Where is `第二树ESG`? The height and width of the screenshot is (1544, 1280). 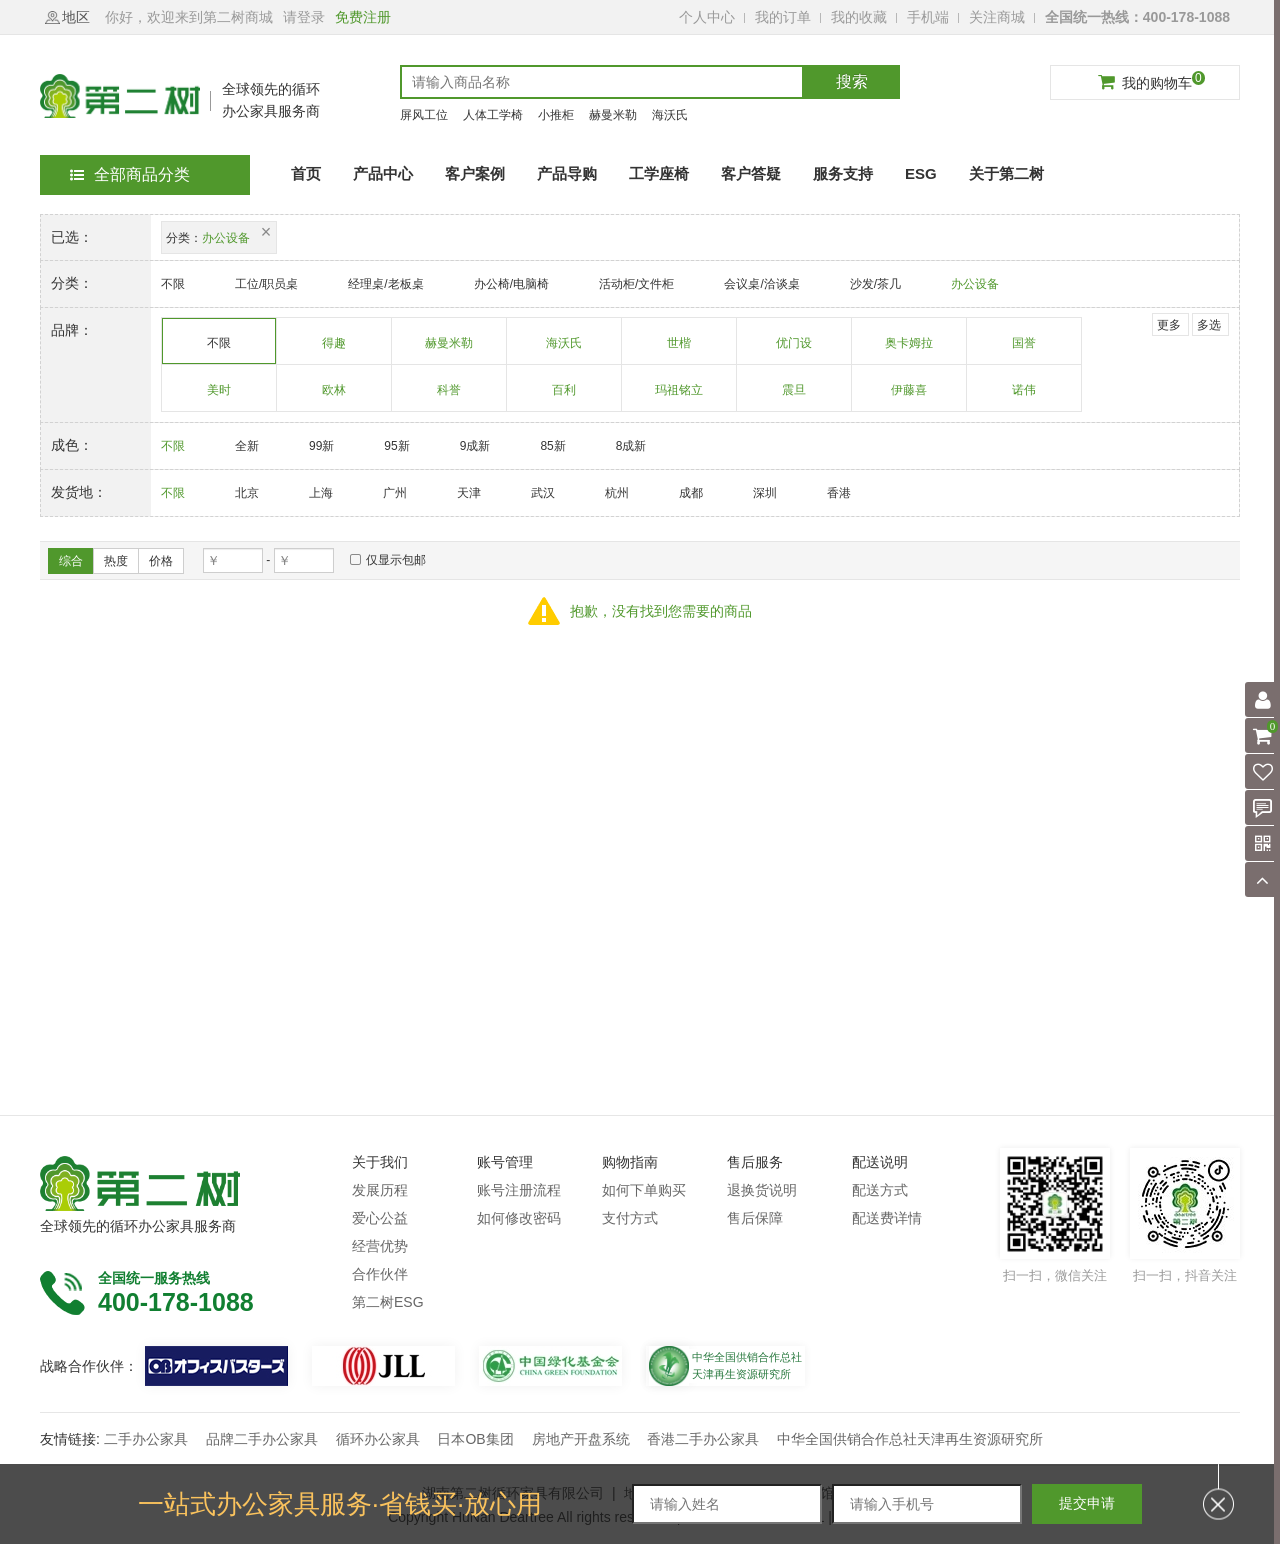
第二树ESG is located at coordinates (388, 1302).